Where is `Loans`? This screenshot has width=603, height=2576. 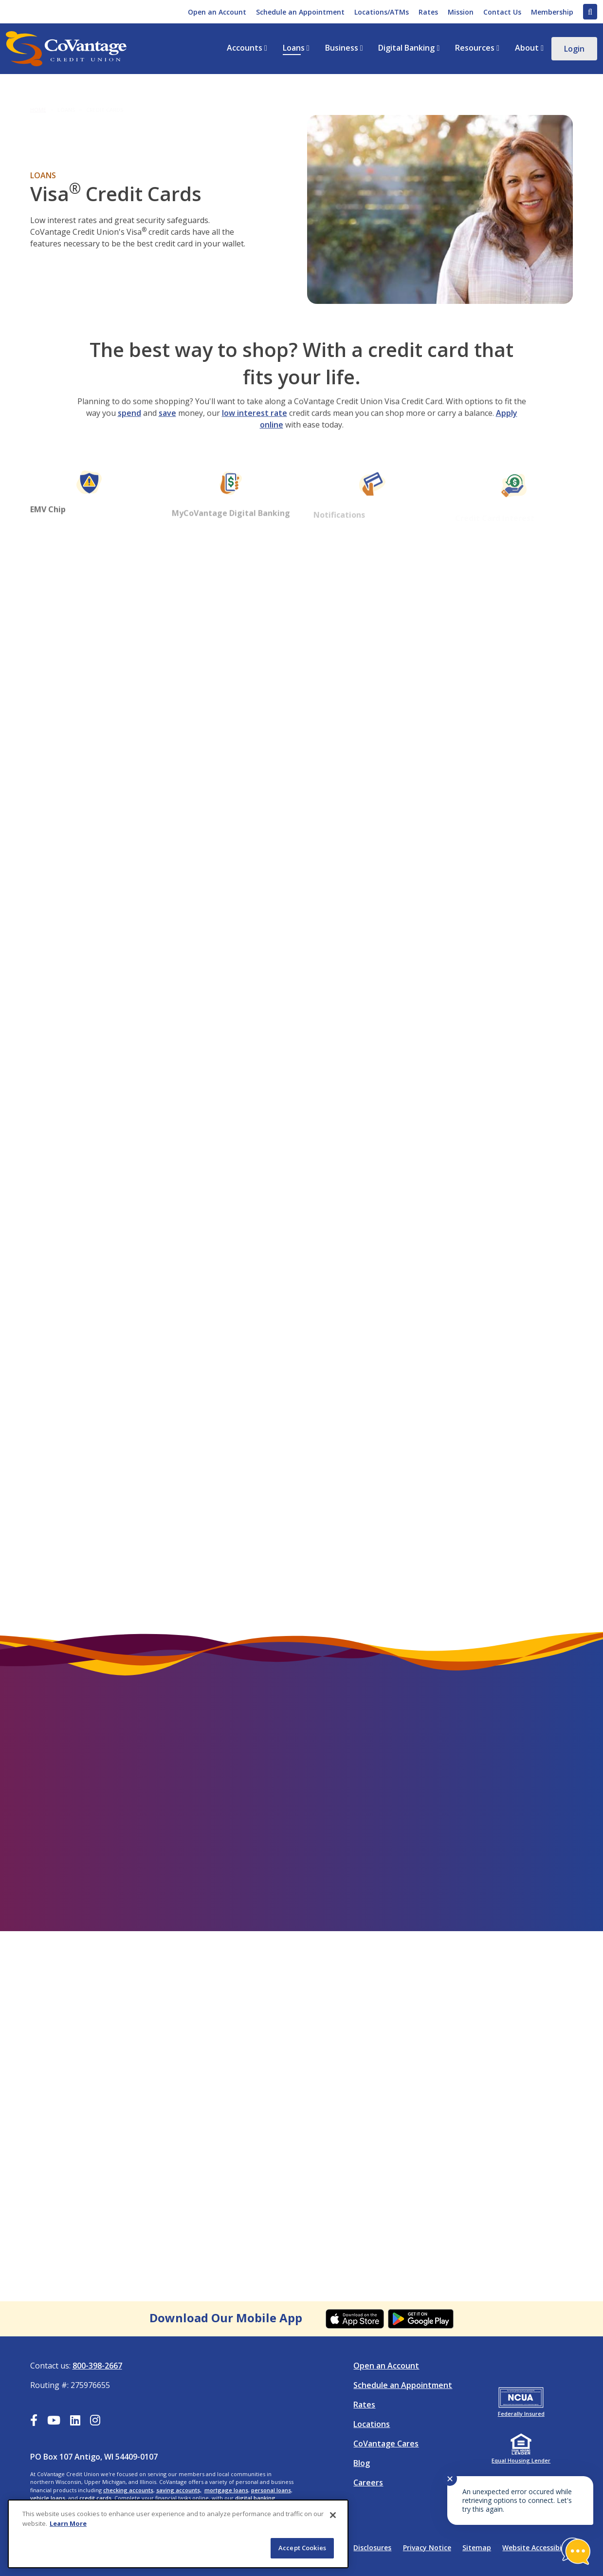 Loans is located at coordinates (294, 48).